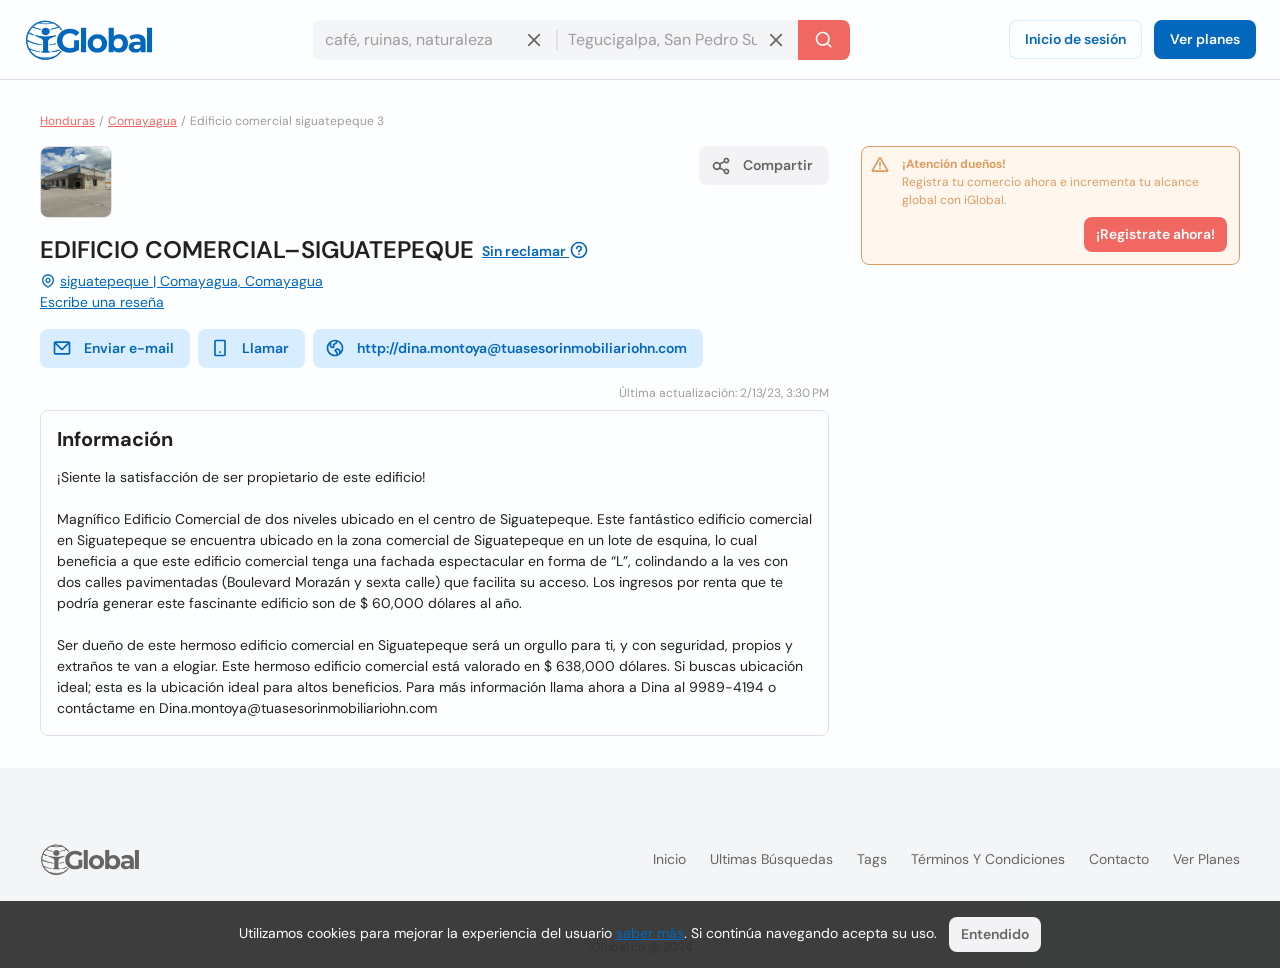 The image size is (1280, 968). Describe the element at coordinates (762, 166) in the screenshot. I see `Compartir` at that location.